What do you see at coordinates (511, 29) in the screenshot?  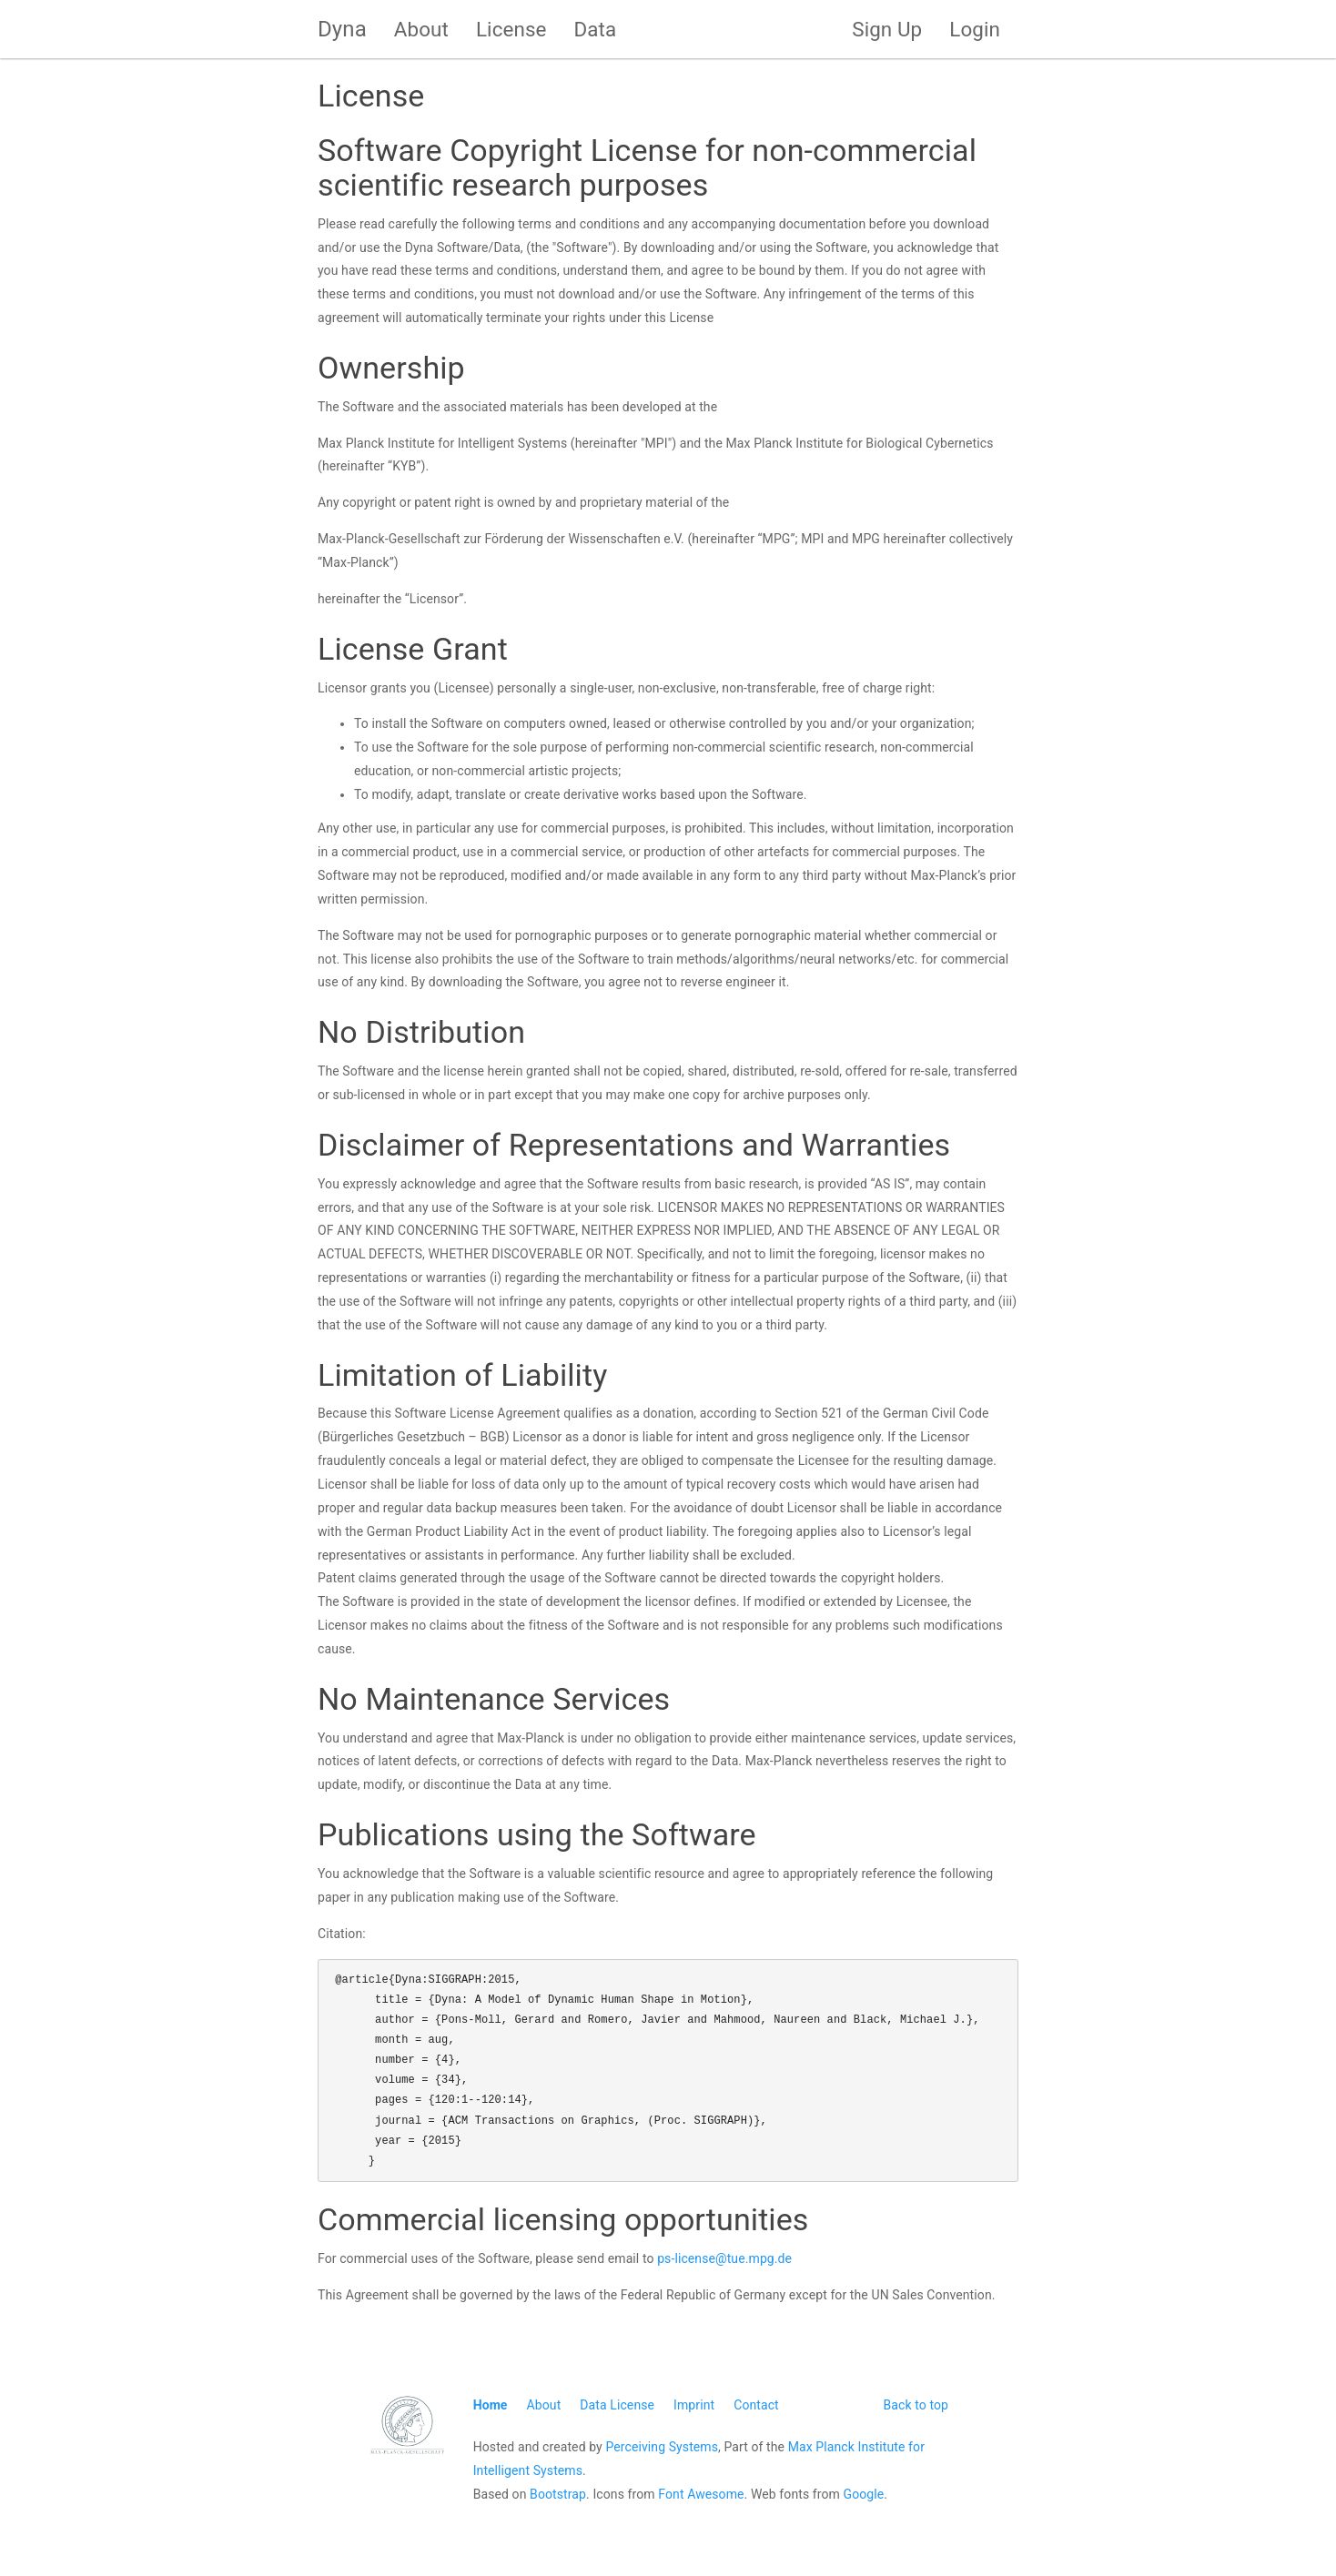 I see `License` at bounding box center [511, 29].